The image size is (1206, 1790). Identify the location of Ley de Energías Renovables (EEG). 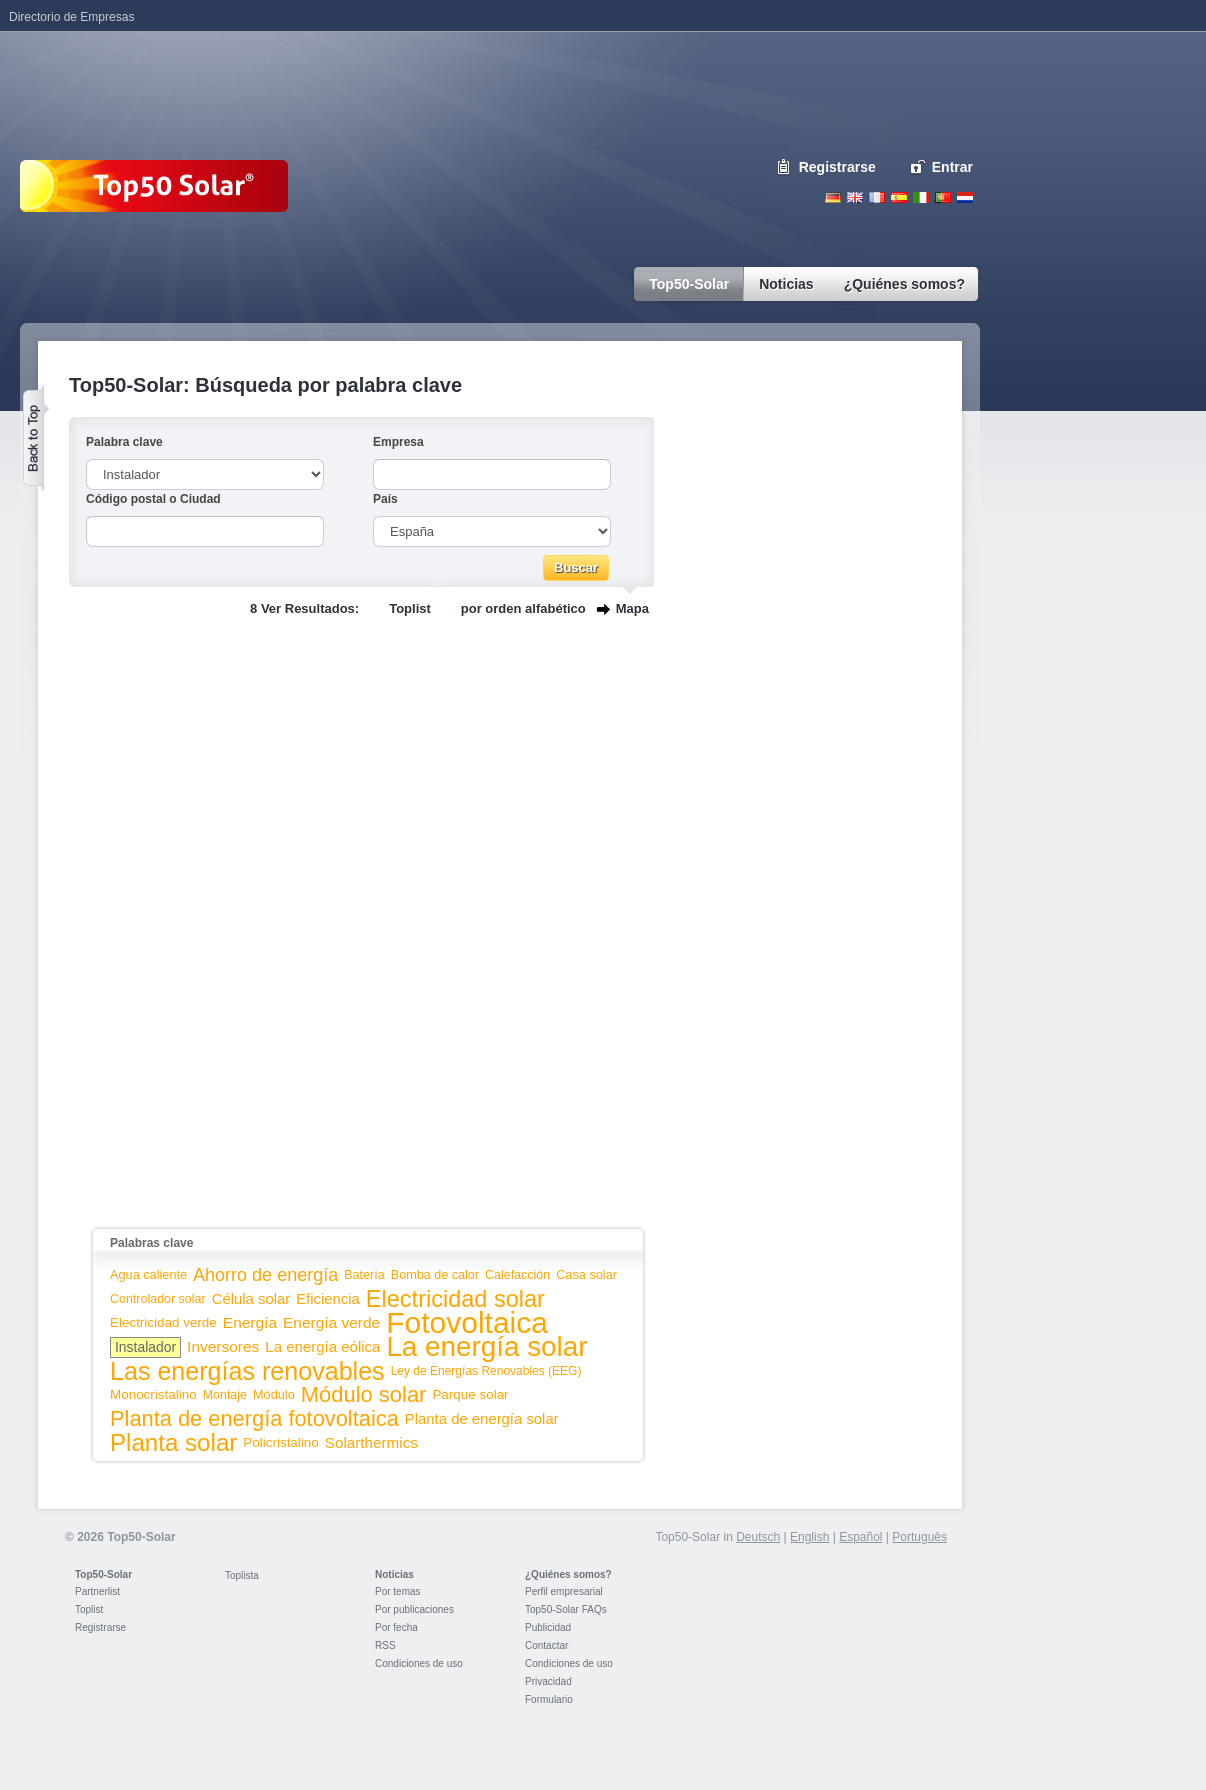
(486, 1371).